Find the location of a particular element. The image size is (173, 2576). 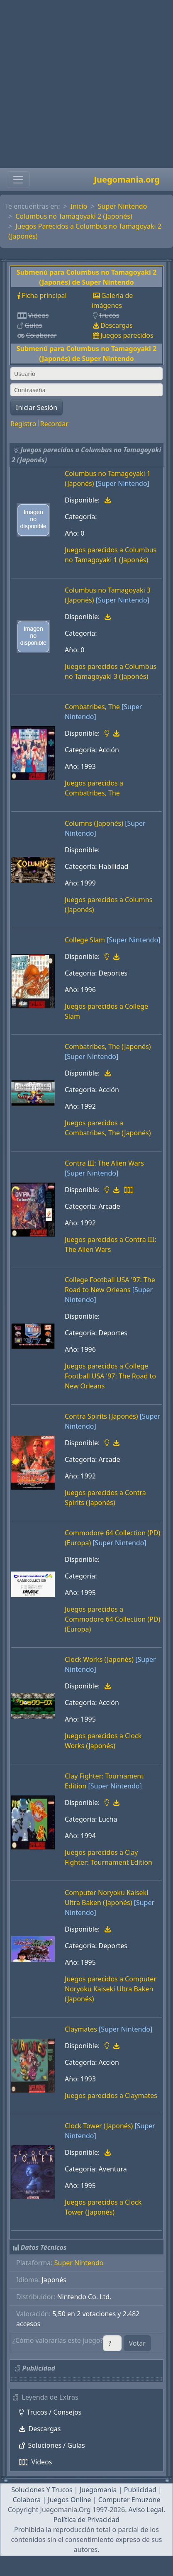

Combatribes, The is located at coordinates (92, 706).